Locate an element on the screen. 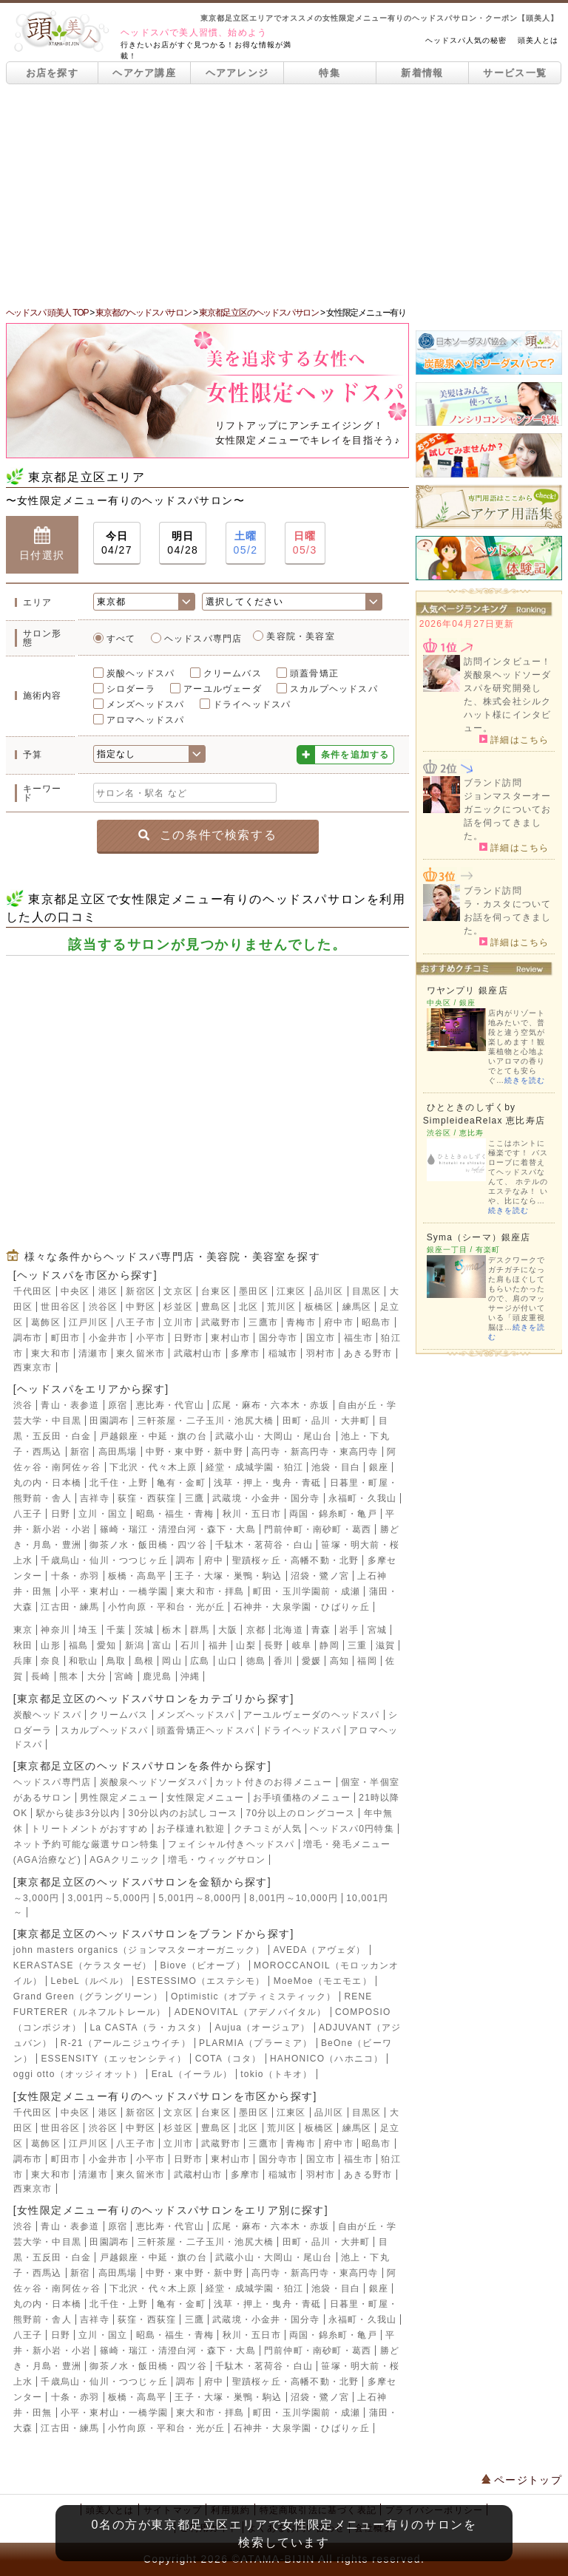  宮城 is located at coordinates (377, 1630).